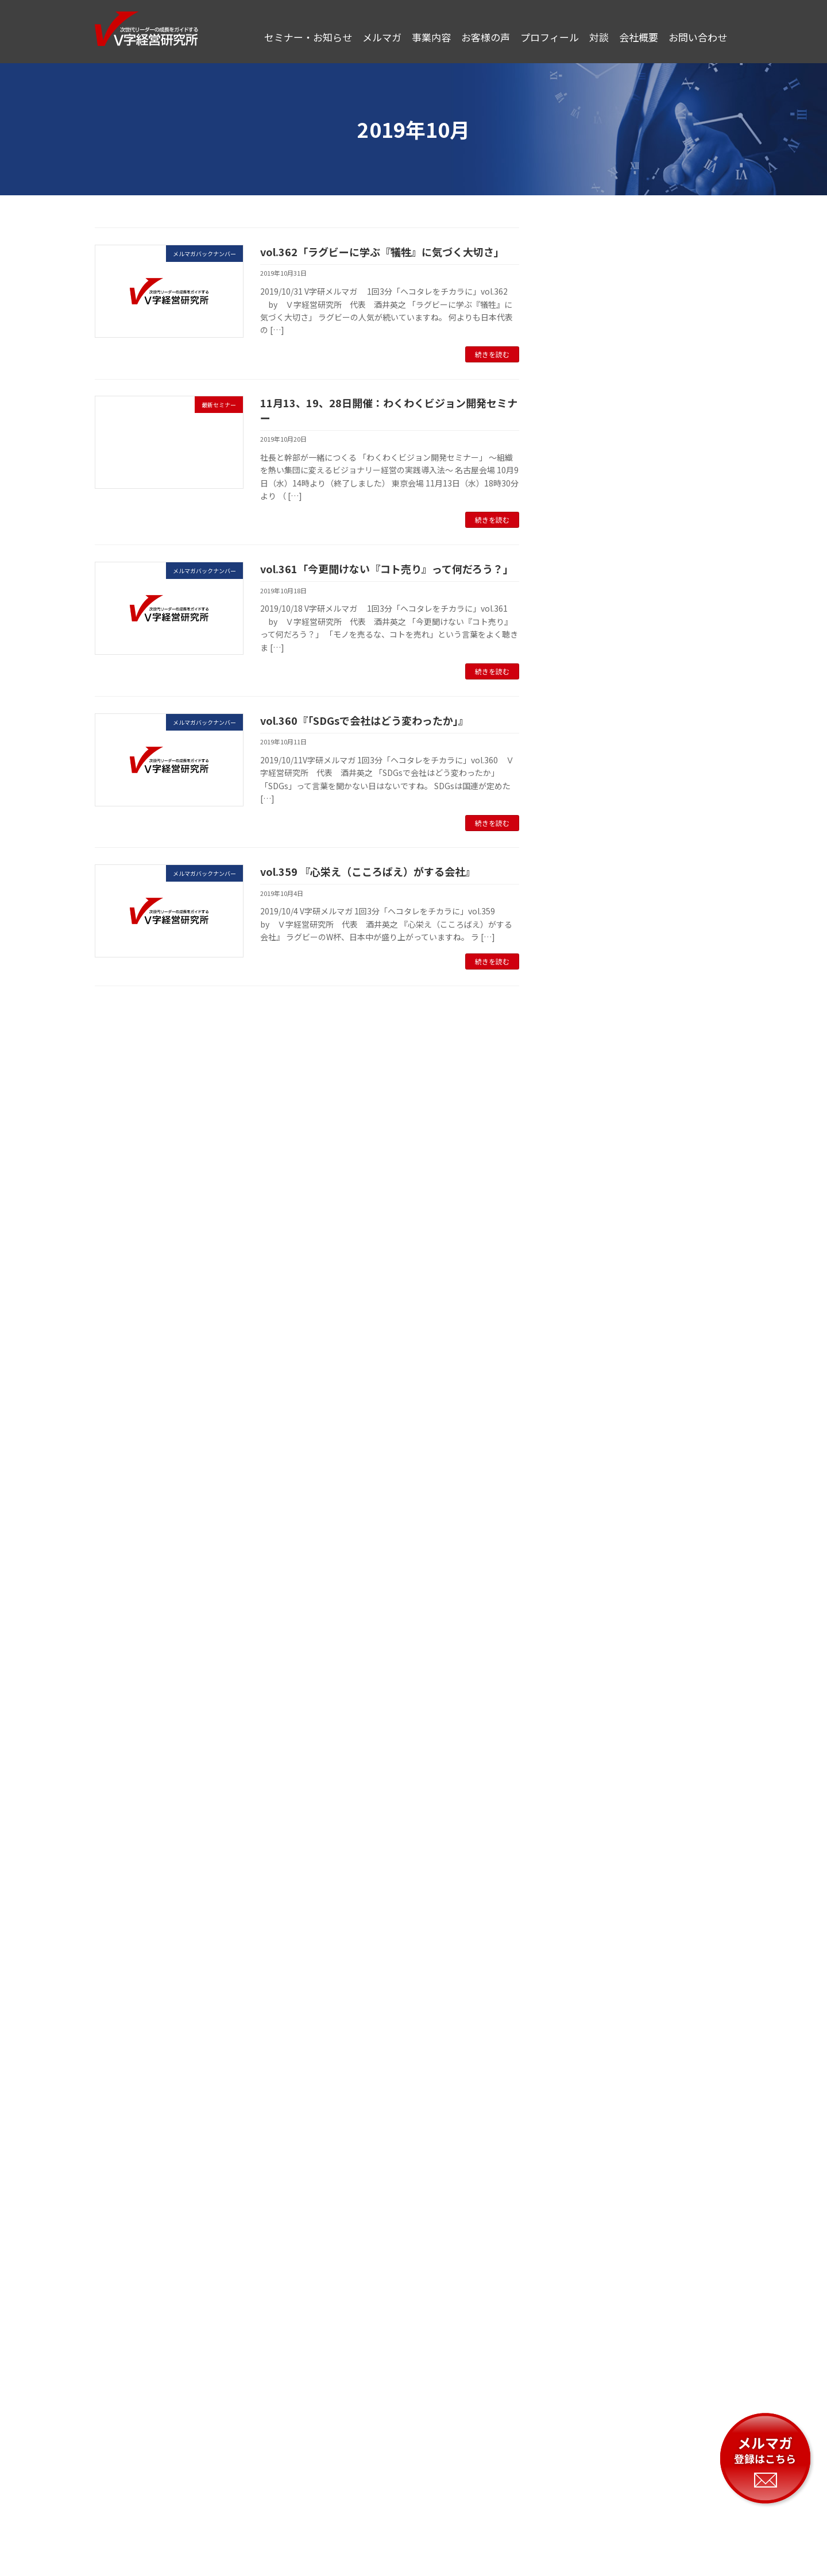 The image size is (827, 2576). What do you see at coordinates (582, 1976) in the screenshot?
I see `2020年4月` at bounding box center [582, 1976].